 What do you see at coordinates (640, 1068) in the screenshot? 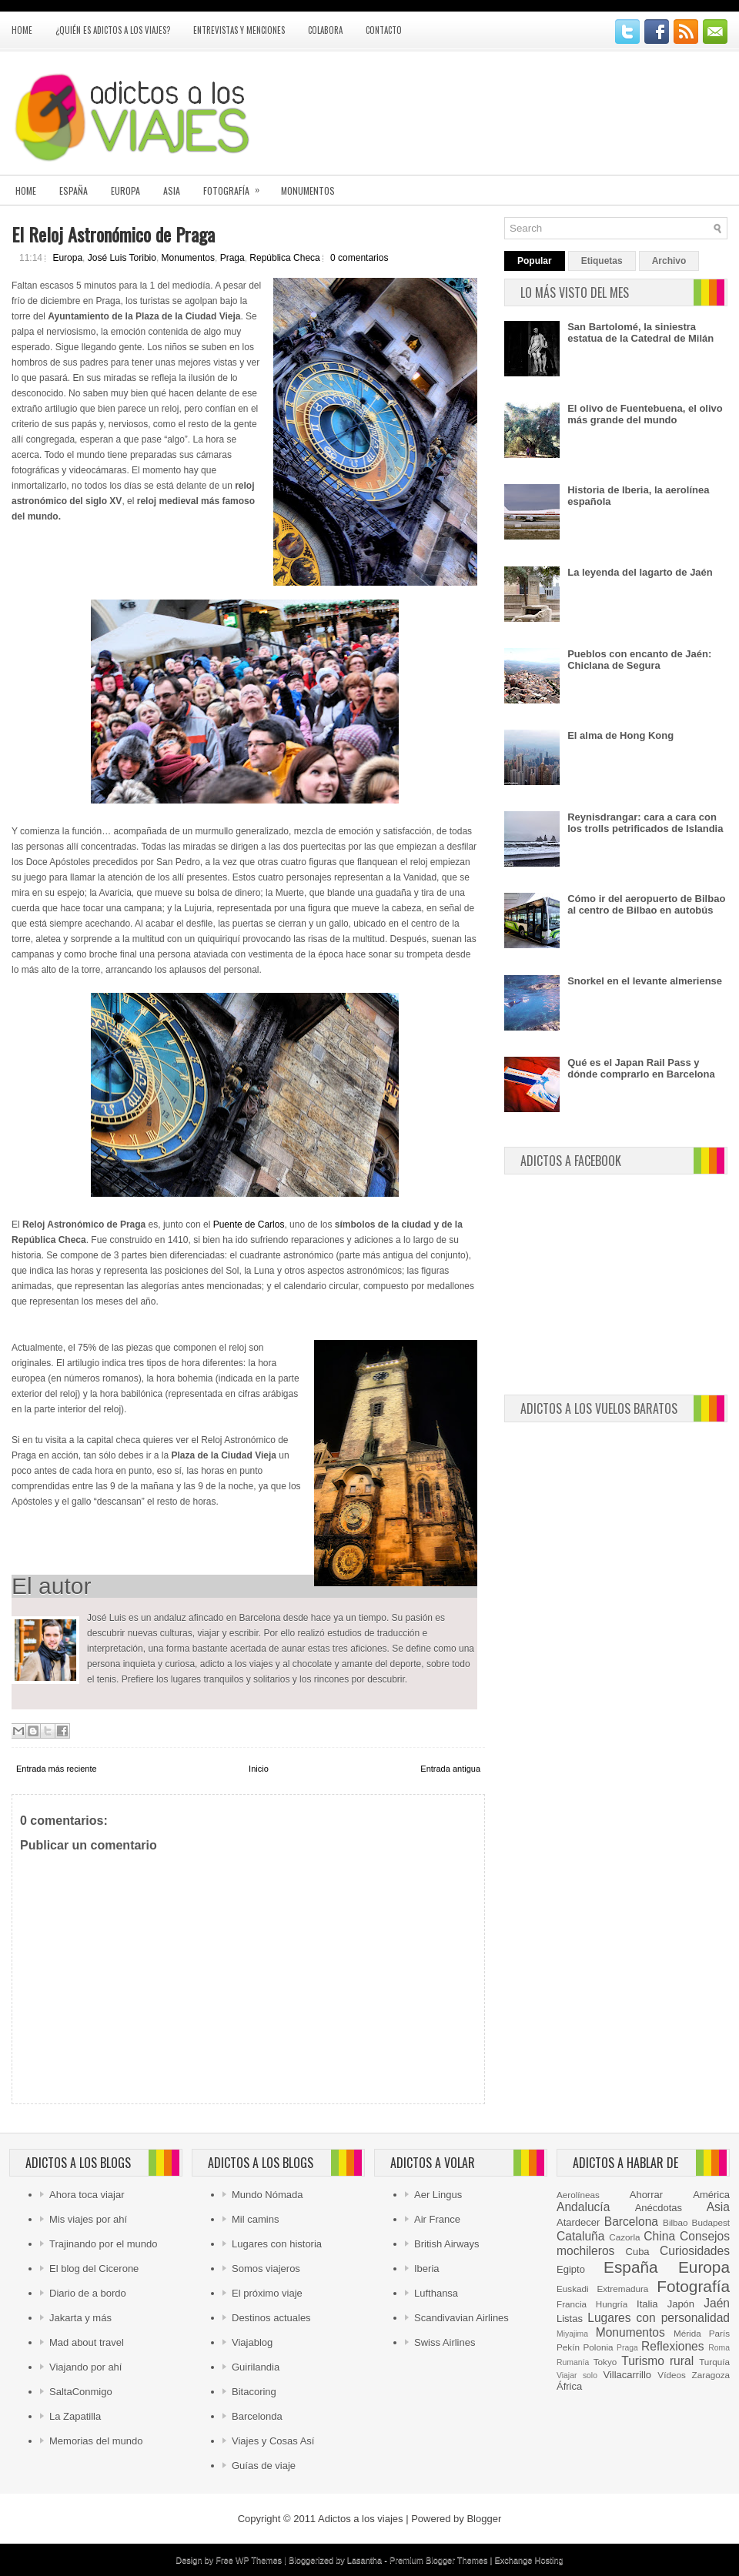
I see `Qué es el Japan Rail Pass y dónde comprarlo en Barcelona` at bounding box center [640, 1068].